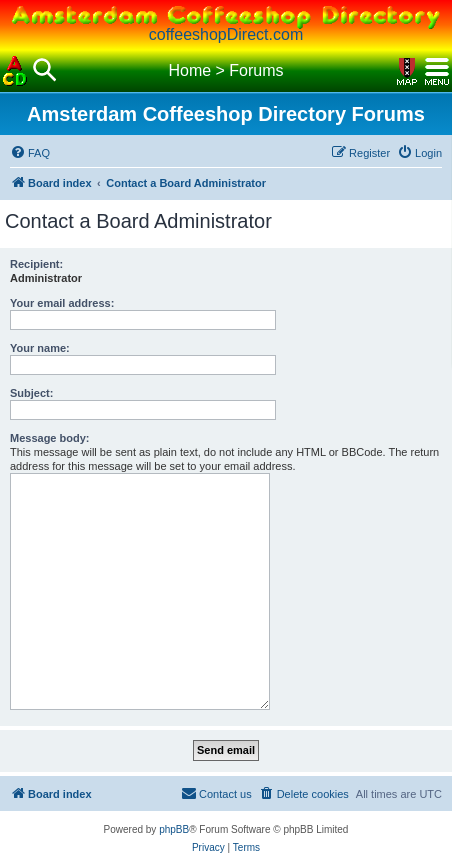 This screenshot has height=867, width=452. Describe the element at coordinates (174, 829) in the screenshot. I see `phpBB` at that location.